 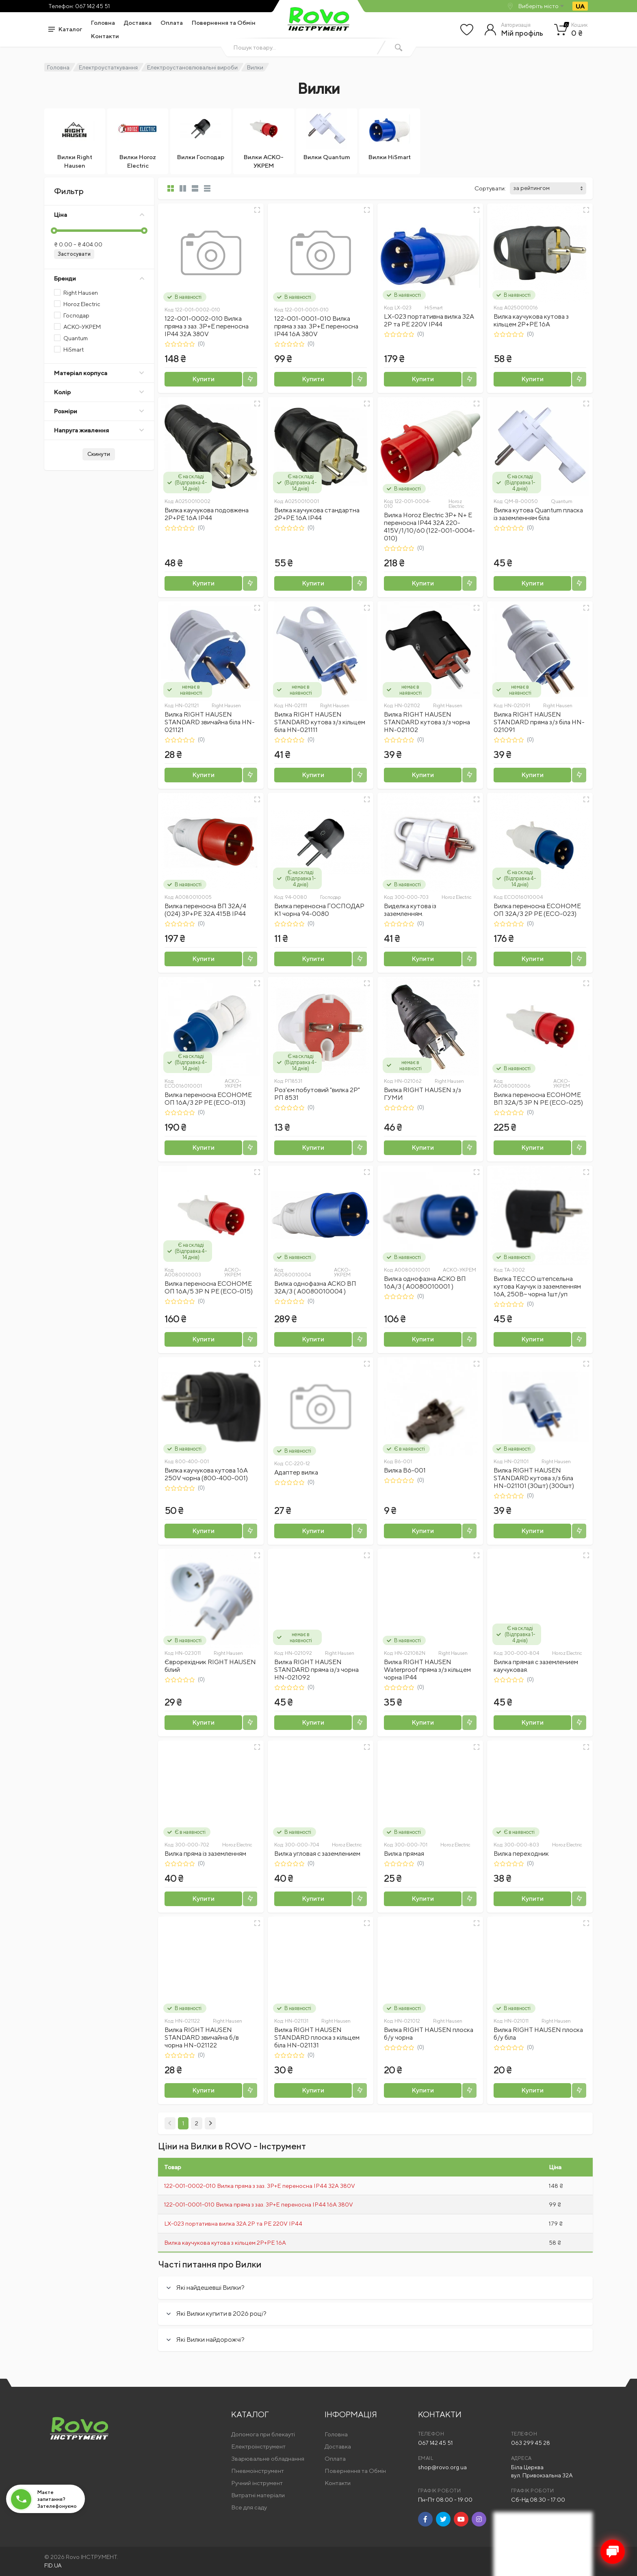 What do you see at coordinates (316, 1669) in the screenshot?
I see `Вилка RIGHT HAUSEN STANDARD пряма із/з чорна HN-021092` at bounding box center [316, 1669].